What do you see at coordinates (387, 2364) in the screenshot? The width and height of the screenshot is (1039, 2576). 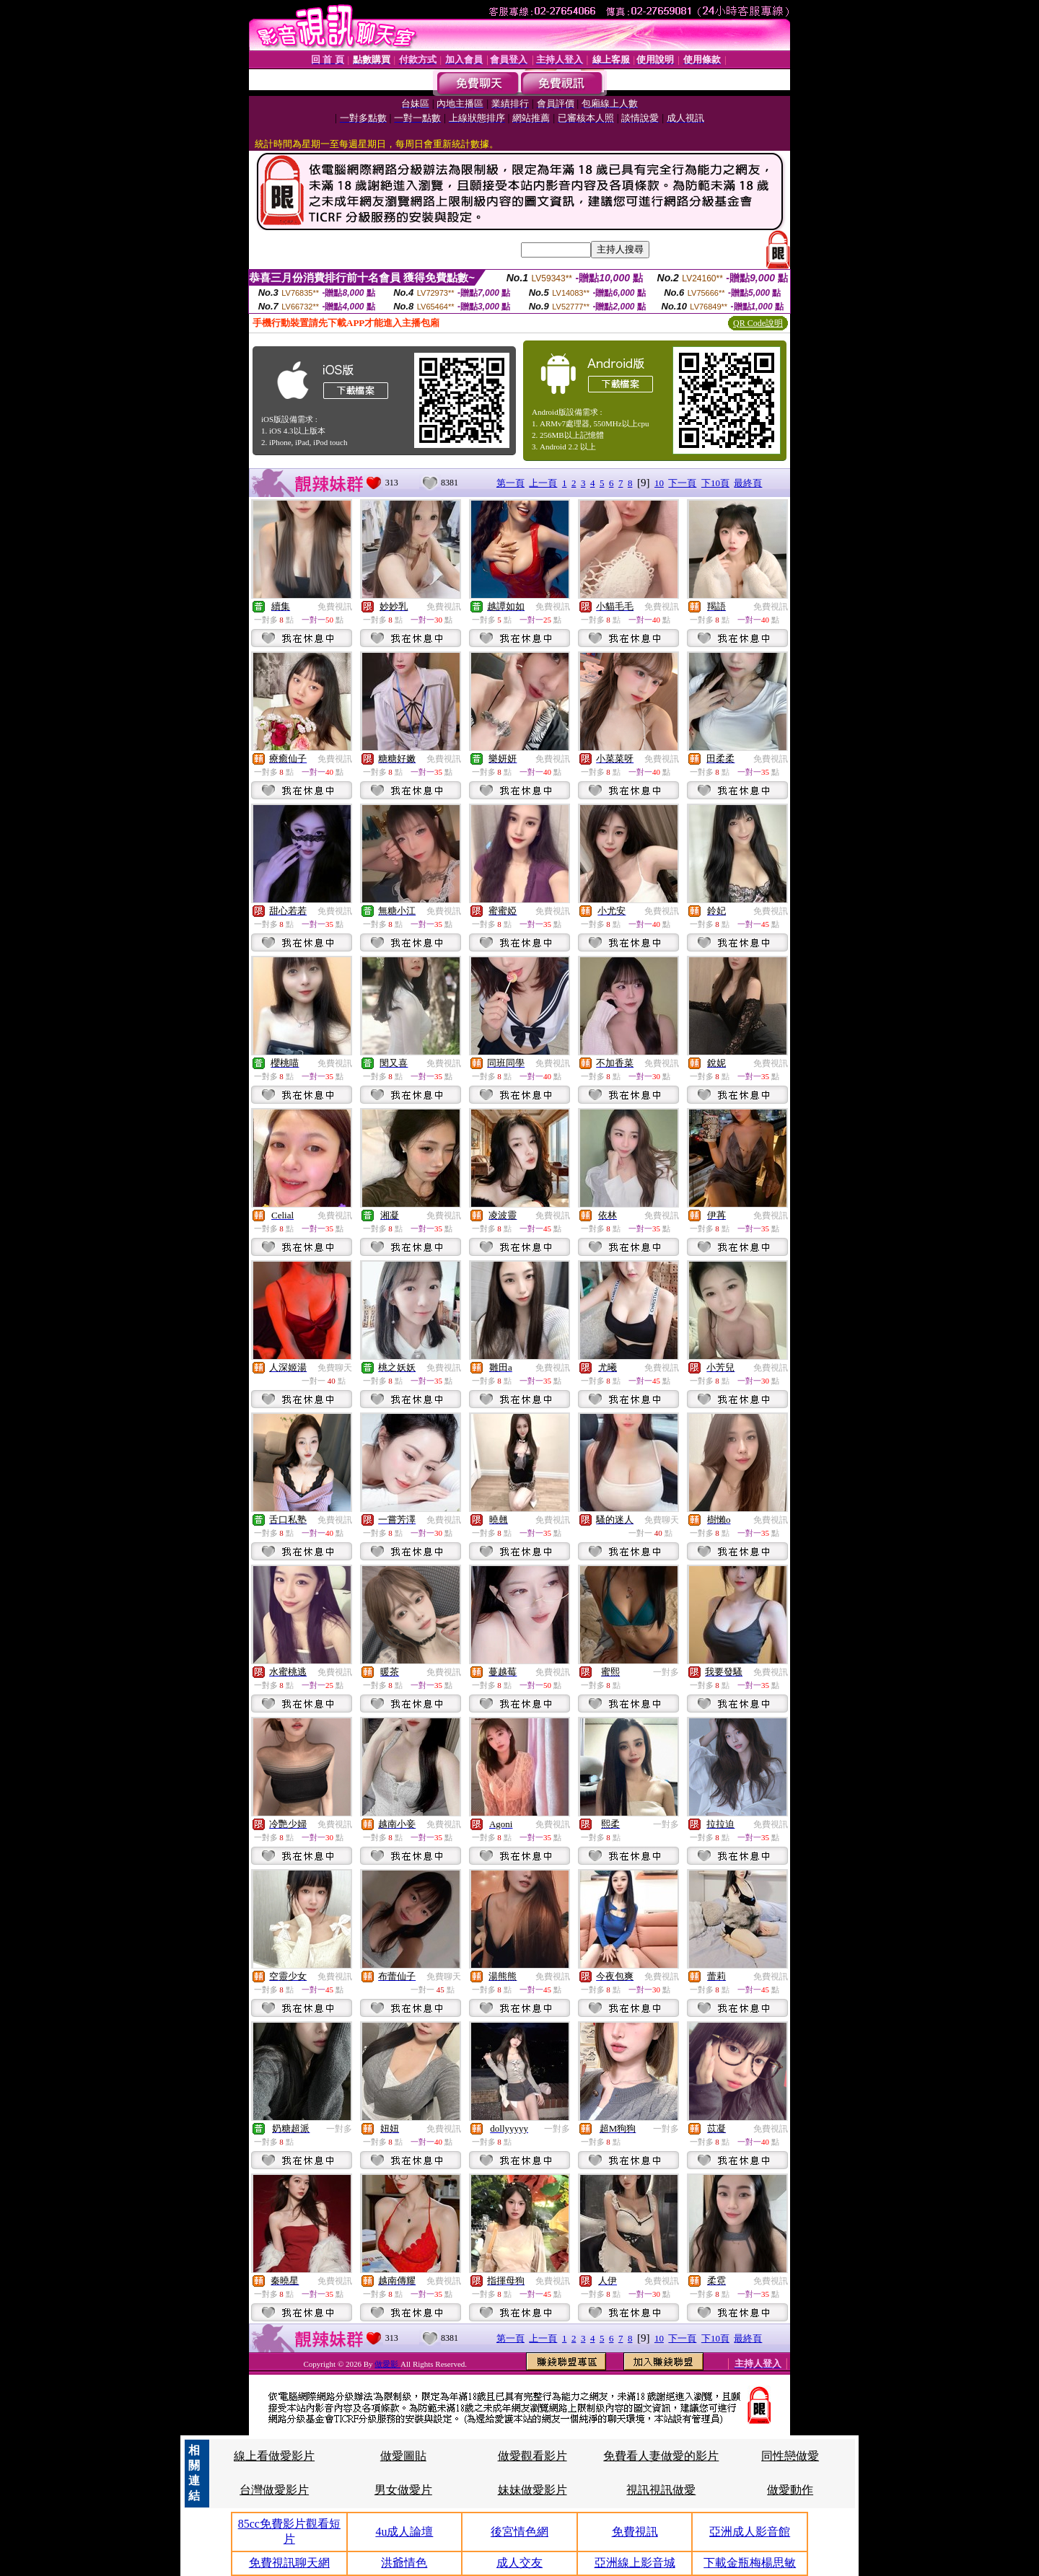 I see `做愛影` at bounding box center [387, 2364].